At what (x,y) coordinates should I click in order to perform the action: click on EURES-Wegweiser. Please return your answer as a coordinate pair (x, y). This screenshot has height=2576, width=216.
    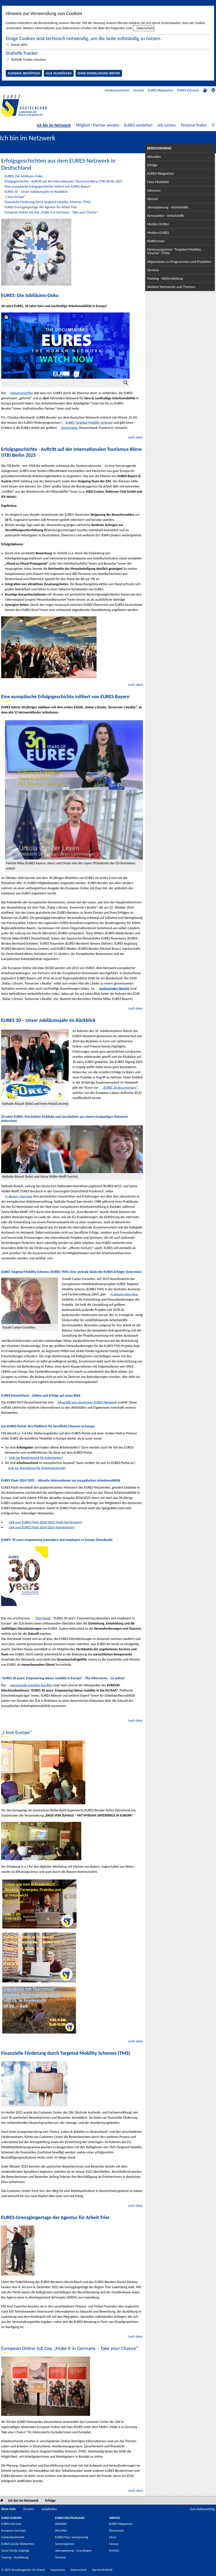
    Looking at the image, I should click on (160, 90).